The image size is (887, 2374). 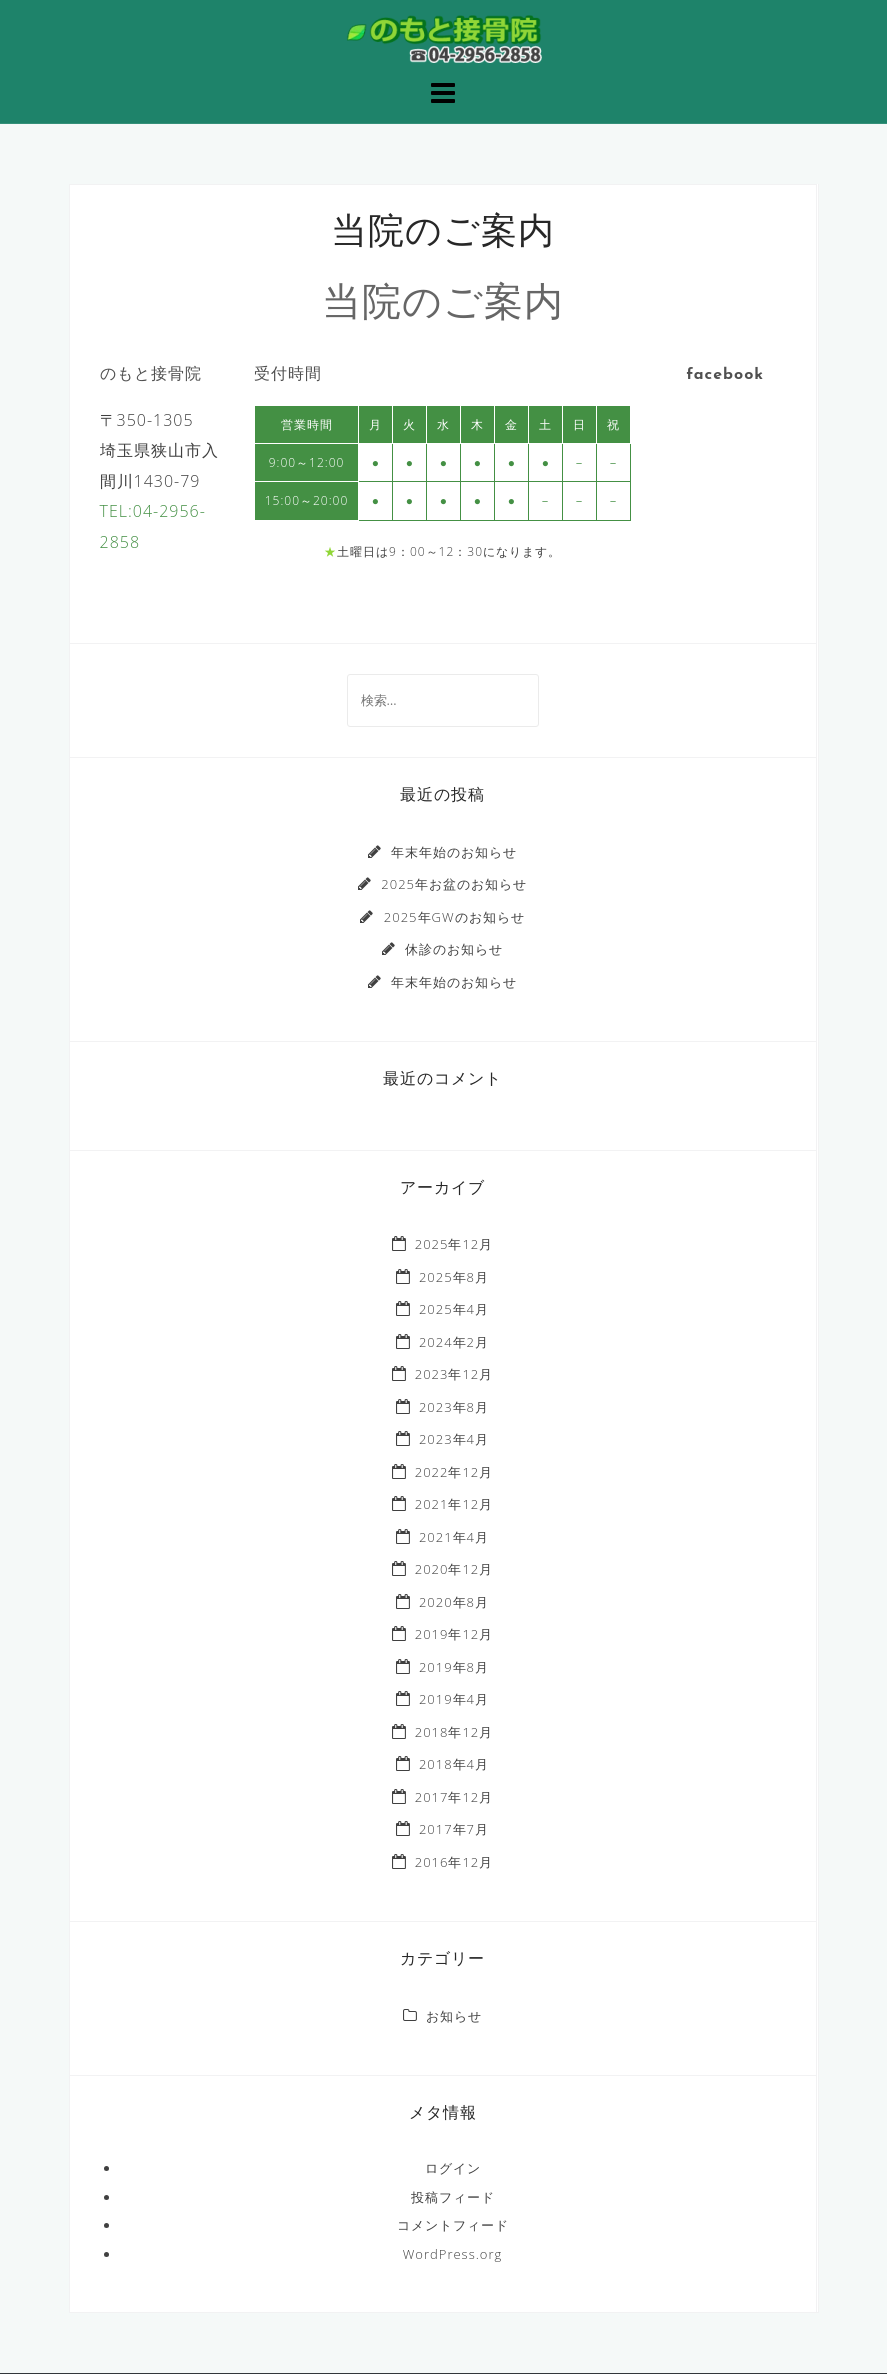 What do you see at coordinates (453, 2225) in the screenshot?
I see `コメントフィード` at bounding box center [453, 2225].